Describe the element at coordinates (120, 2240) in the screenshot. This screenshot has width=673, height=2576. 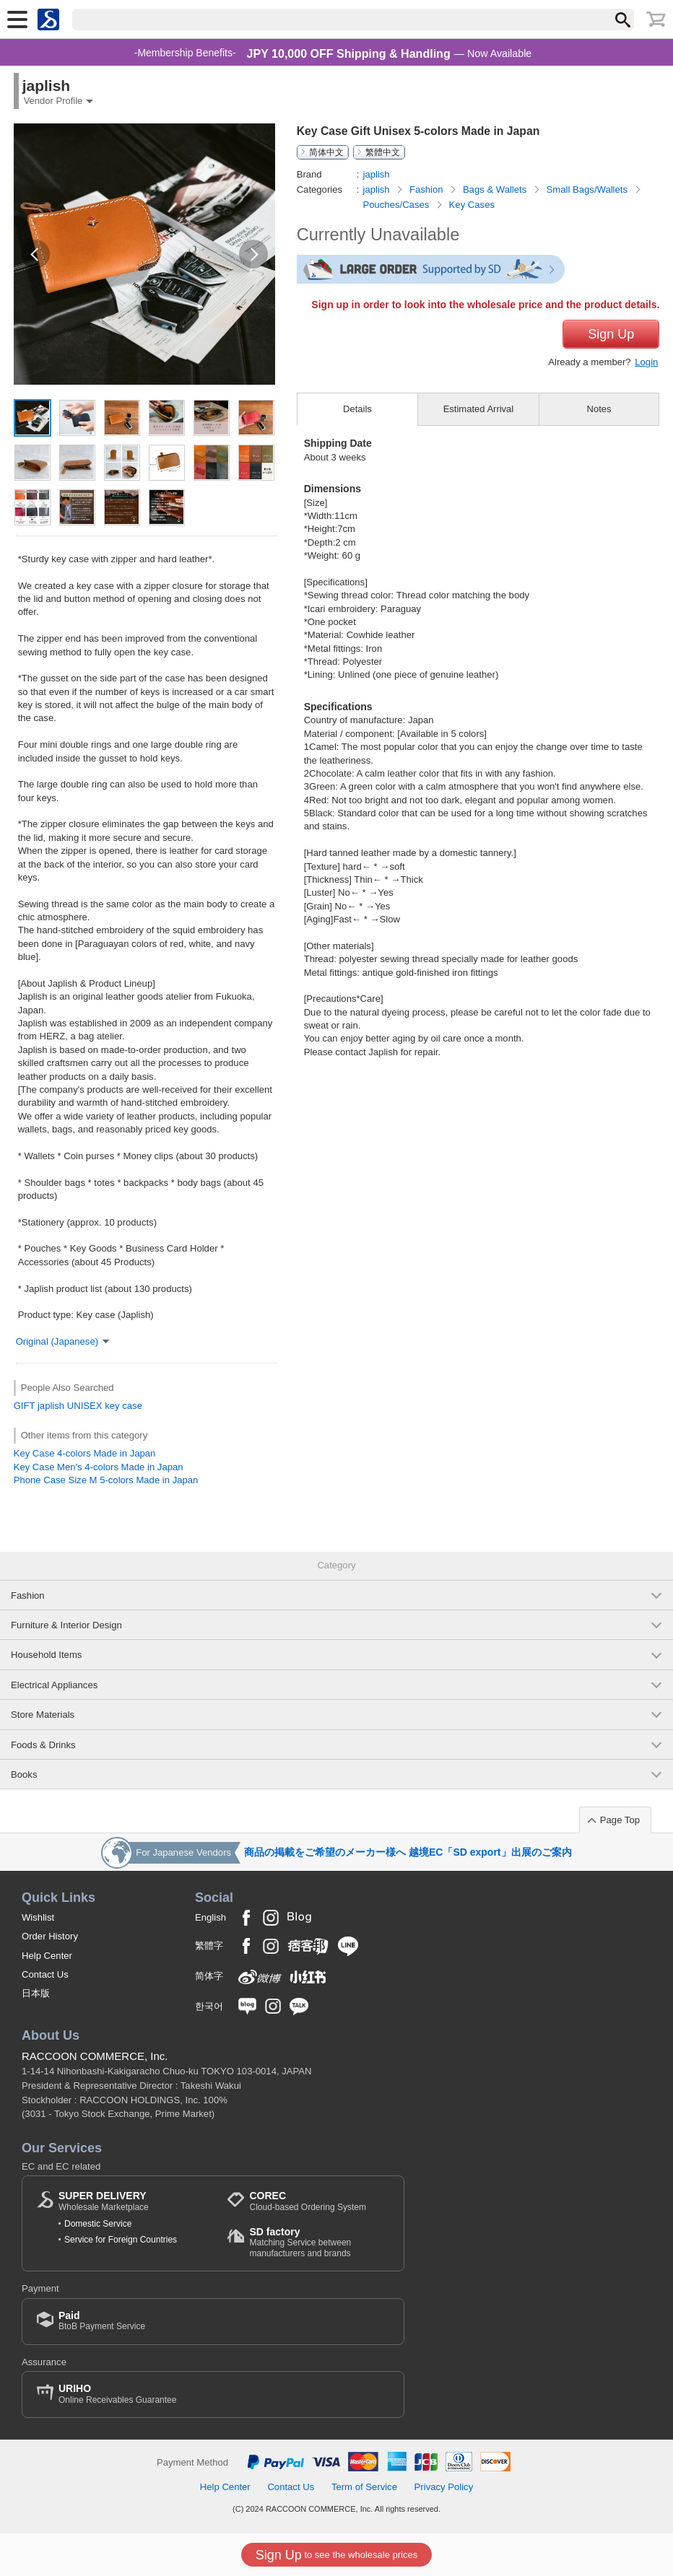
I see `Service for Foreign Countries` at that location.